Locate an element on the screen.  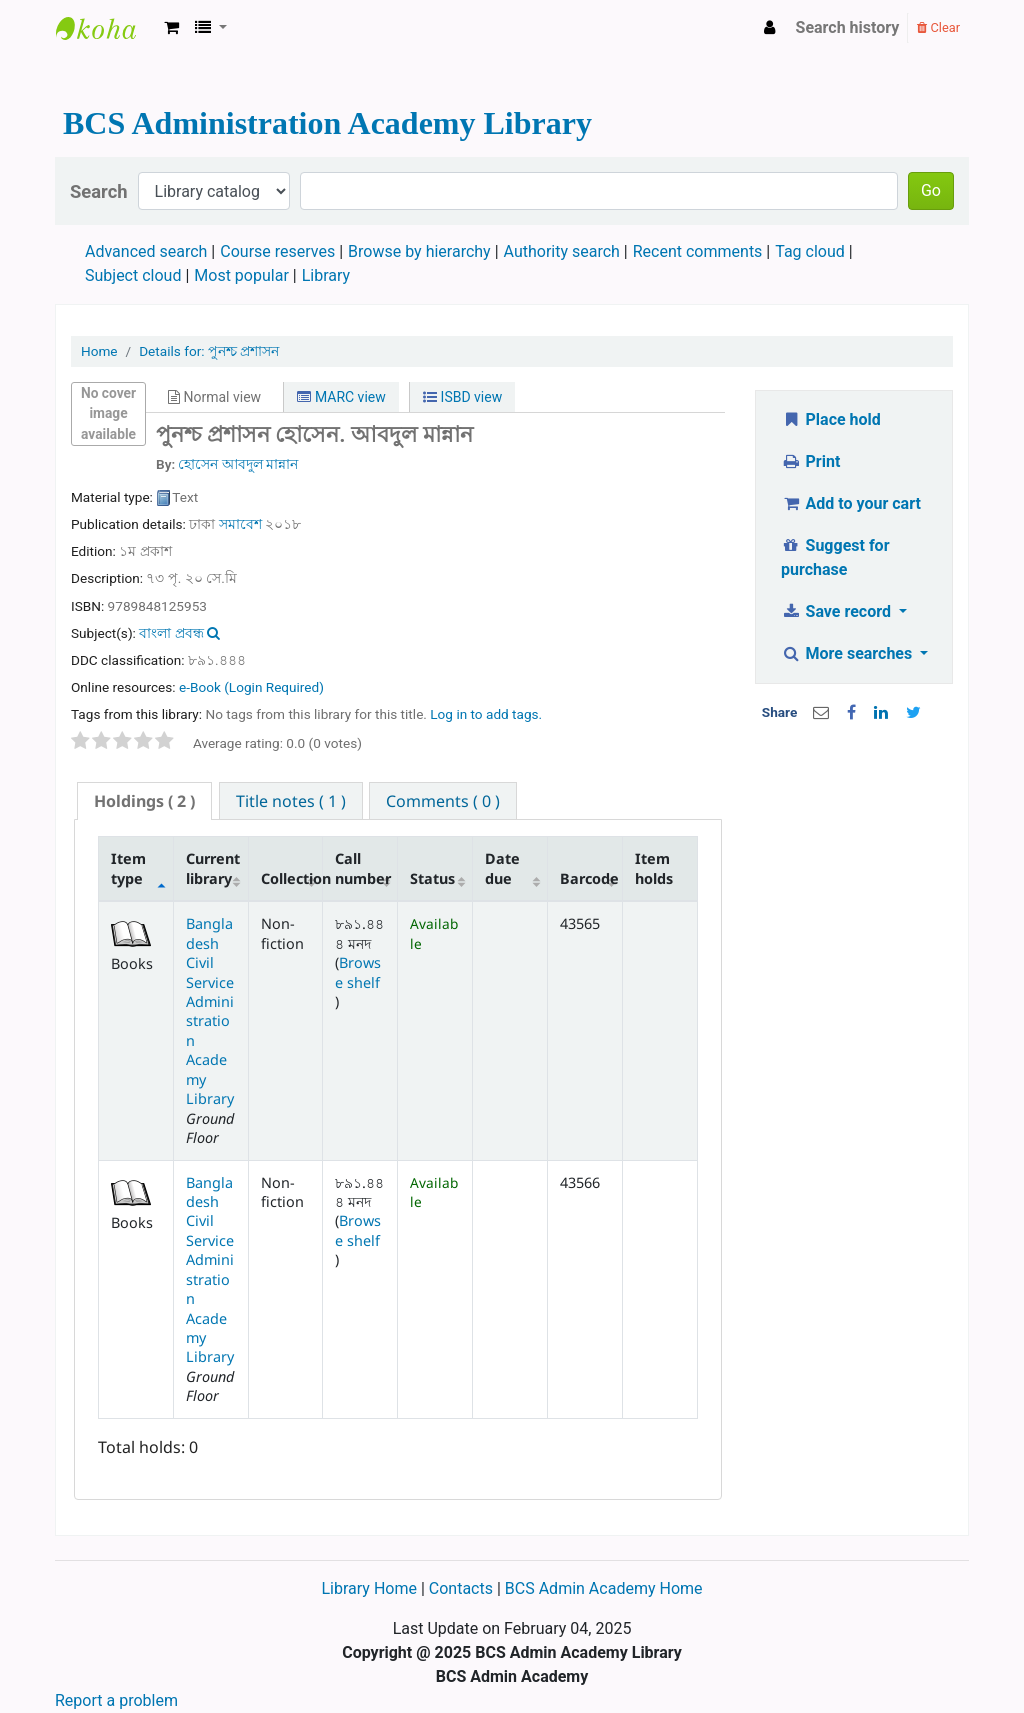
[tab] is located at coordinates (144, 801).